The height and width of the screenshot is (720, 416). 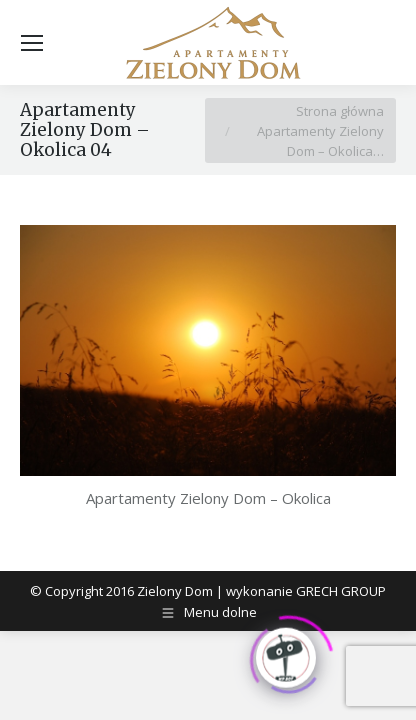 I want to click on [Click to open or close the chatbot], so click(x=286, y=656).